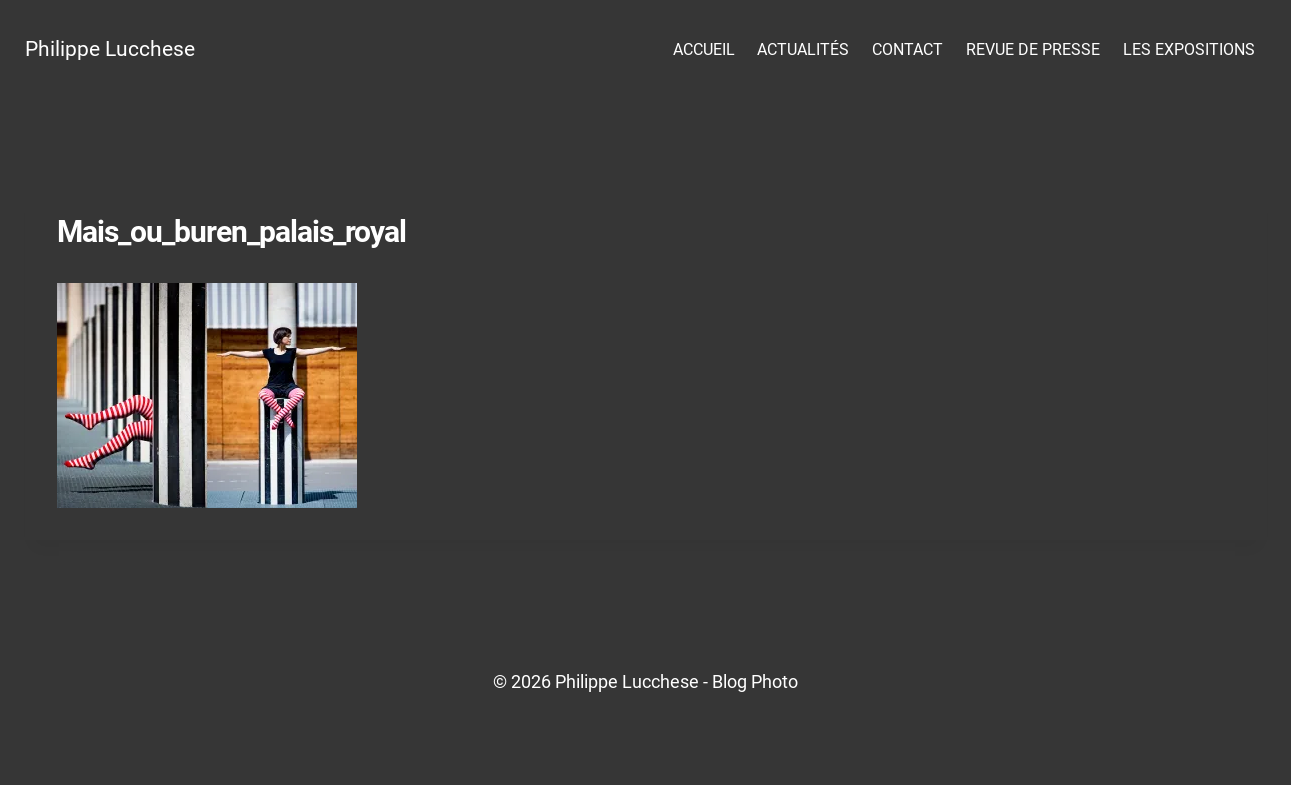 Image resolution: width=1291 pixels, height=785 pixels. Describe the element at coordinates (1189, 49) in the screenshot. I see `Les Expositions` at that location.